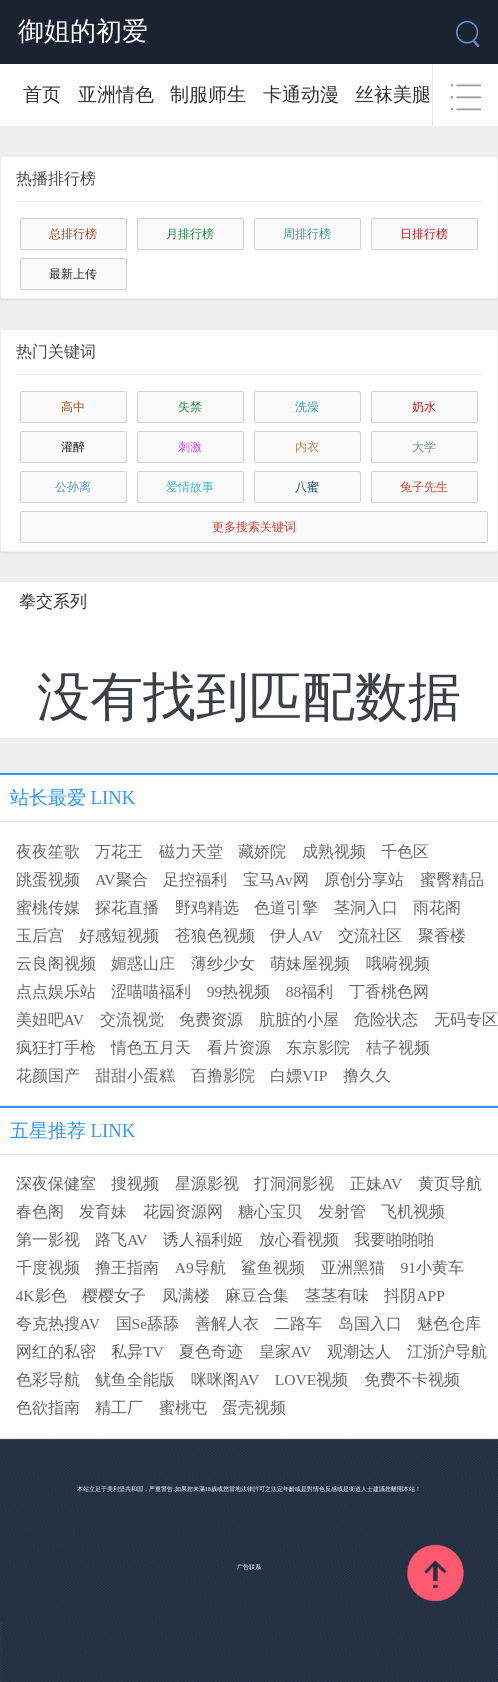  Describe the element at coordinates (48, 879) in the screenshot. I see `跳蛋视频` at that location.